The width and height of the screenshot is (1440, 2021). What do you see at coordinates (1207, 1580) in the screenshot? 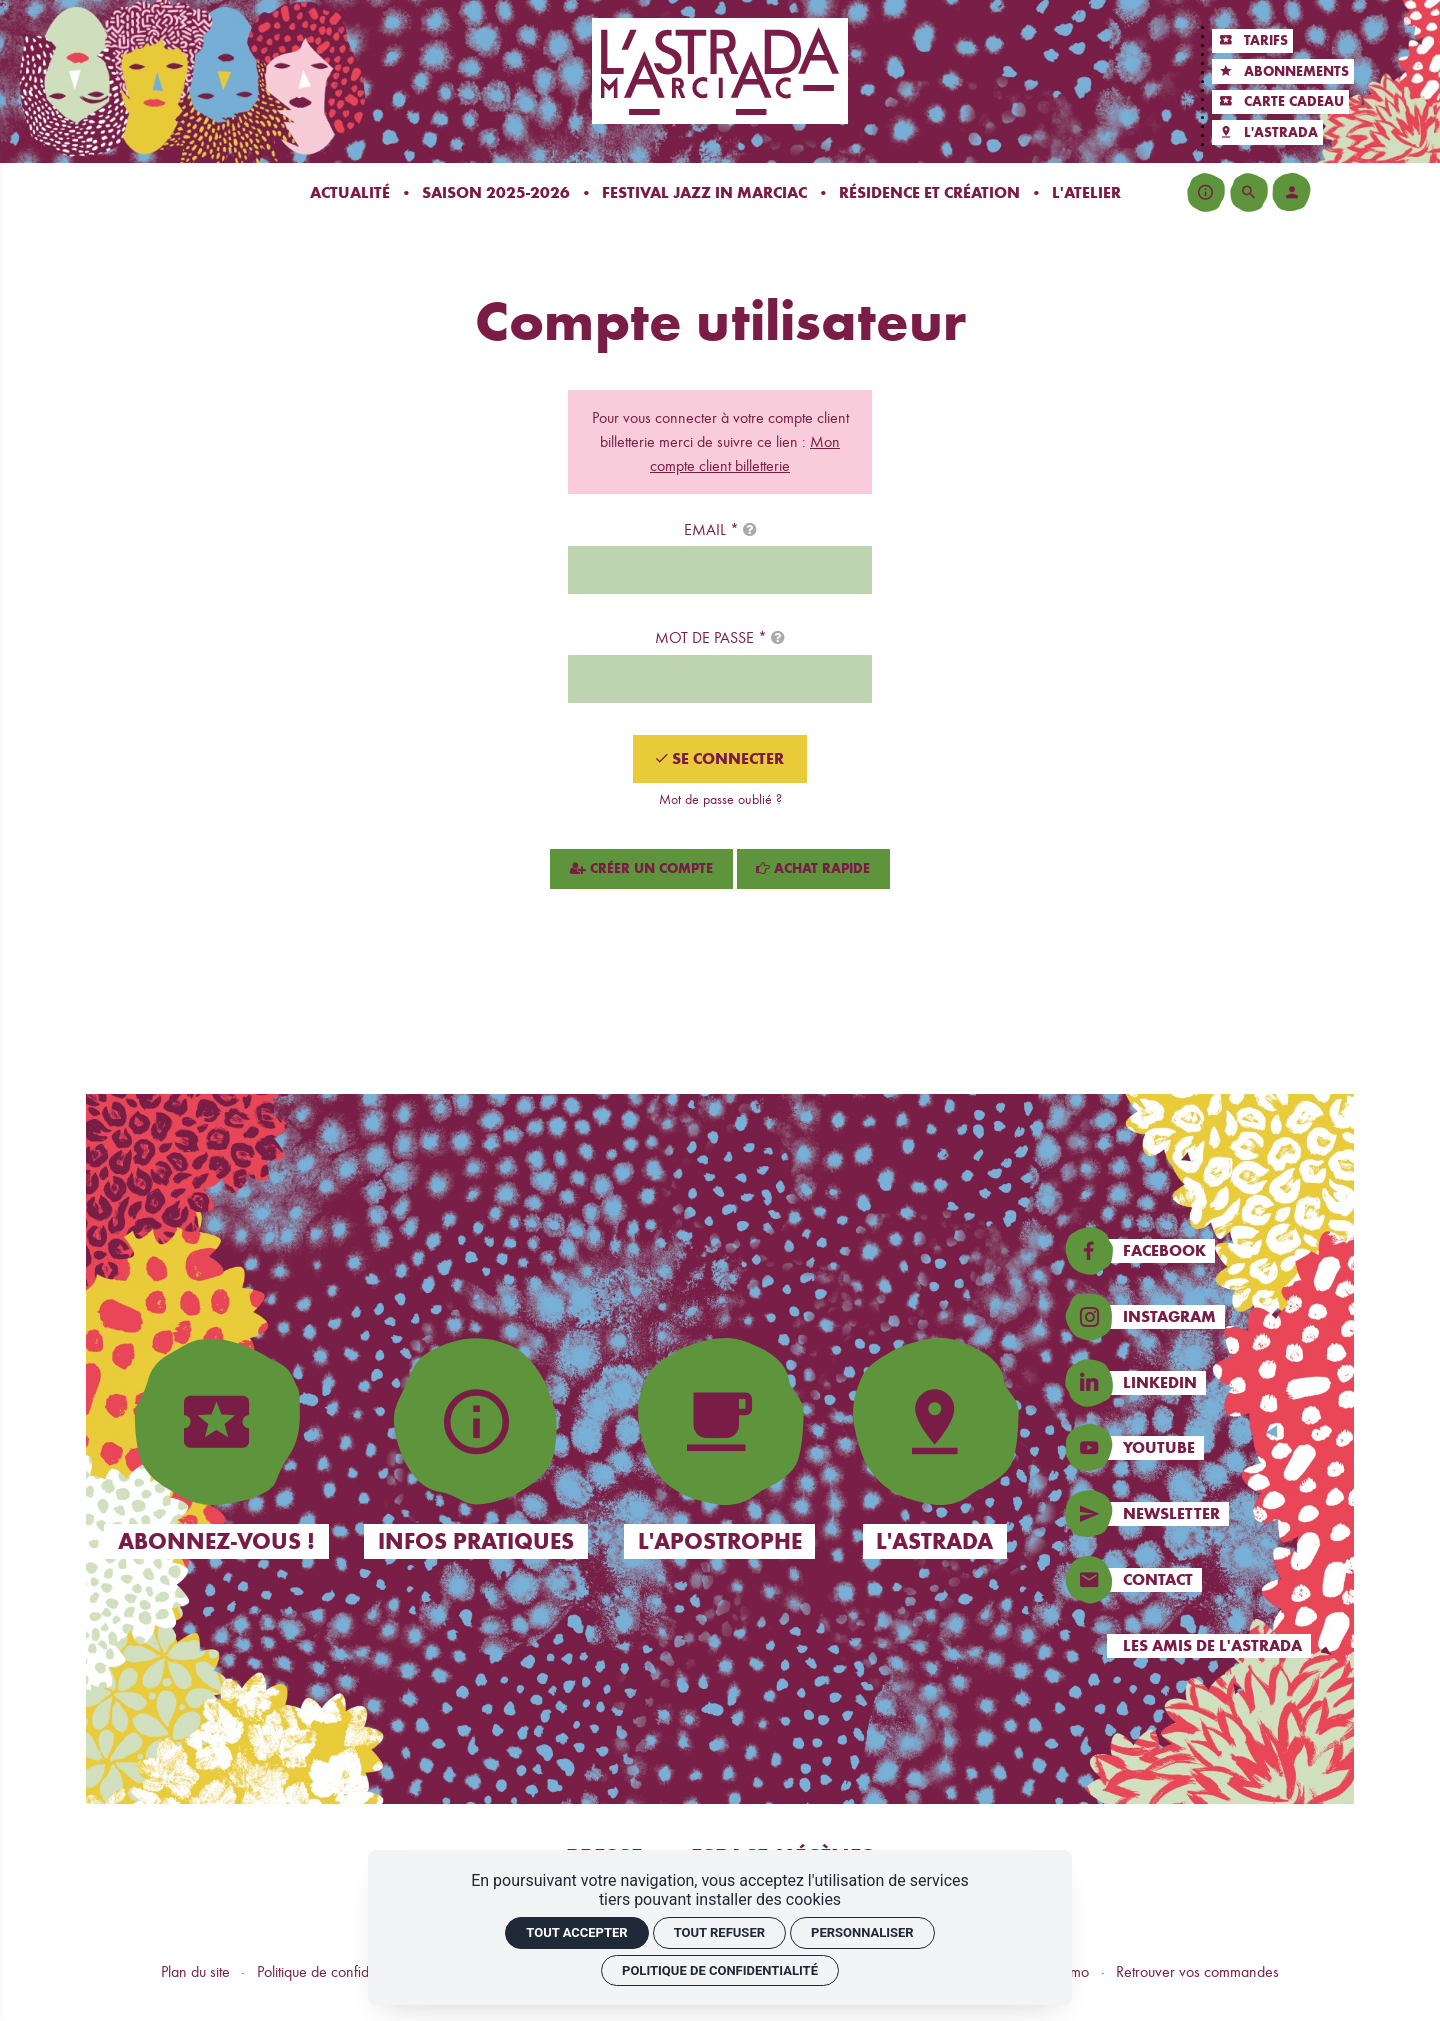
I see `[Contact]` at bounding box center [1207, 1580].